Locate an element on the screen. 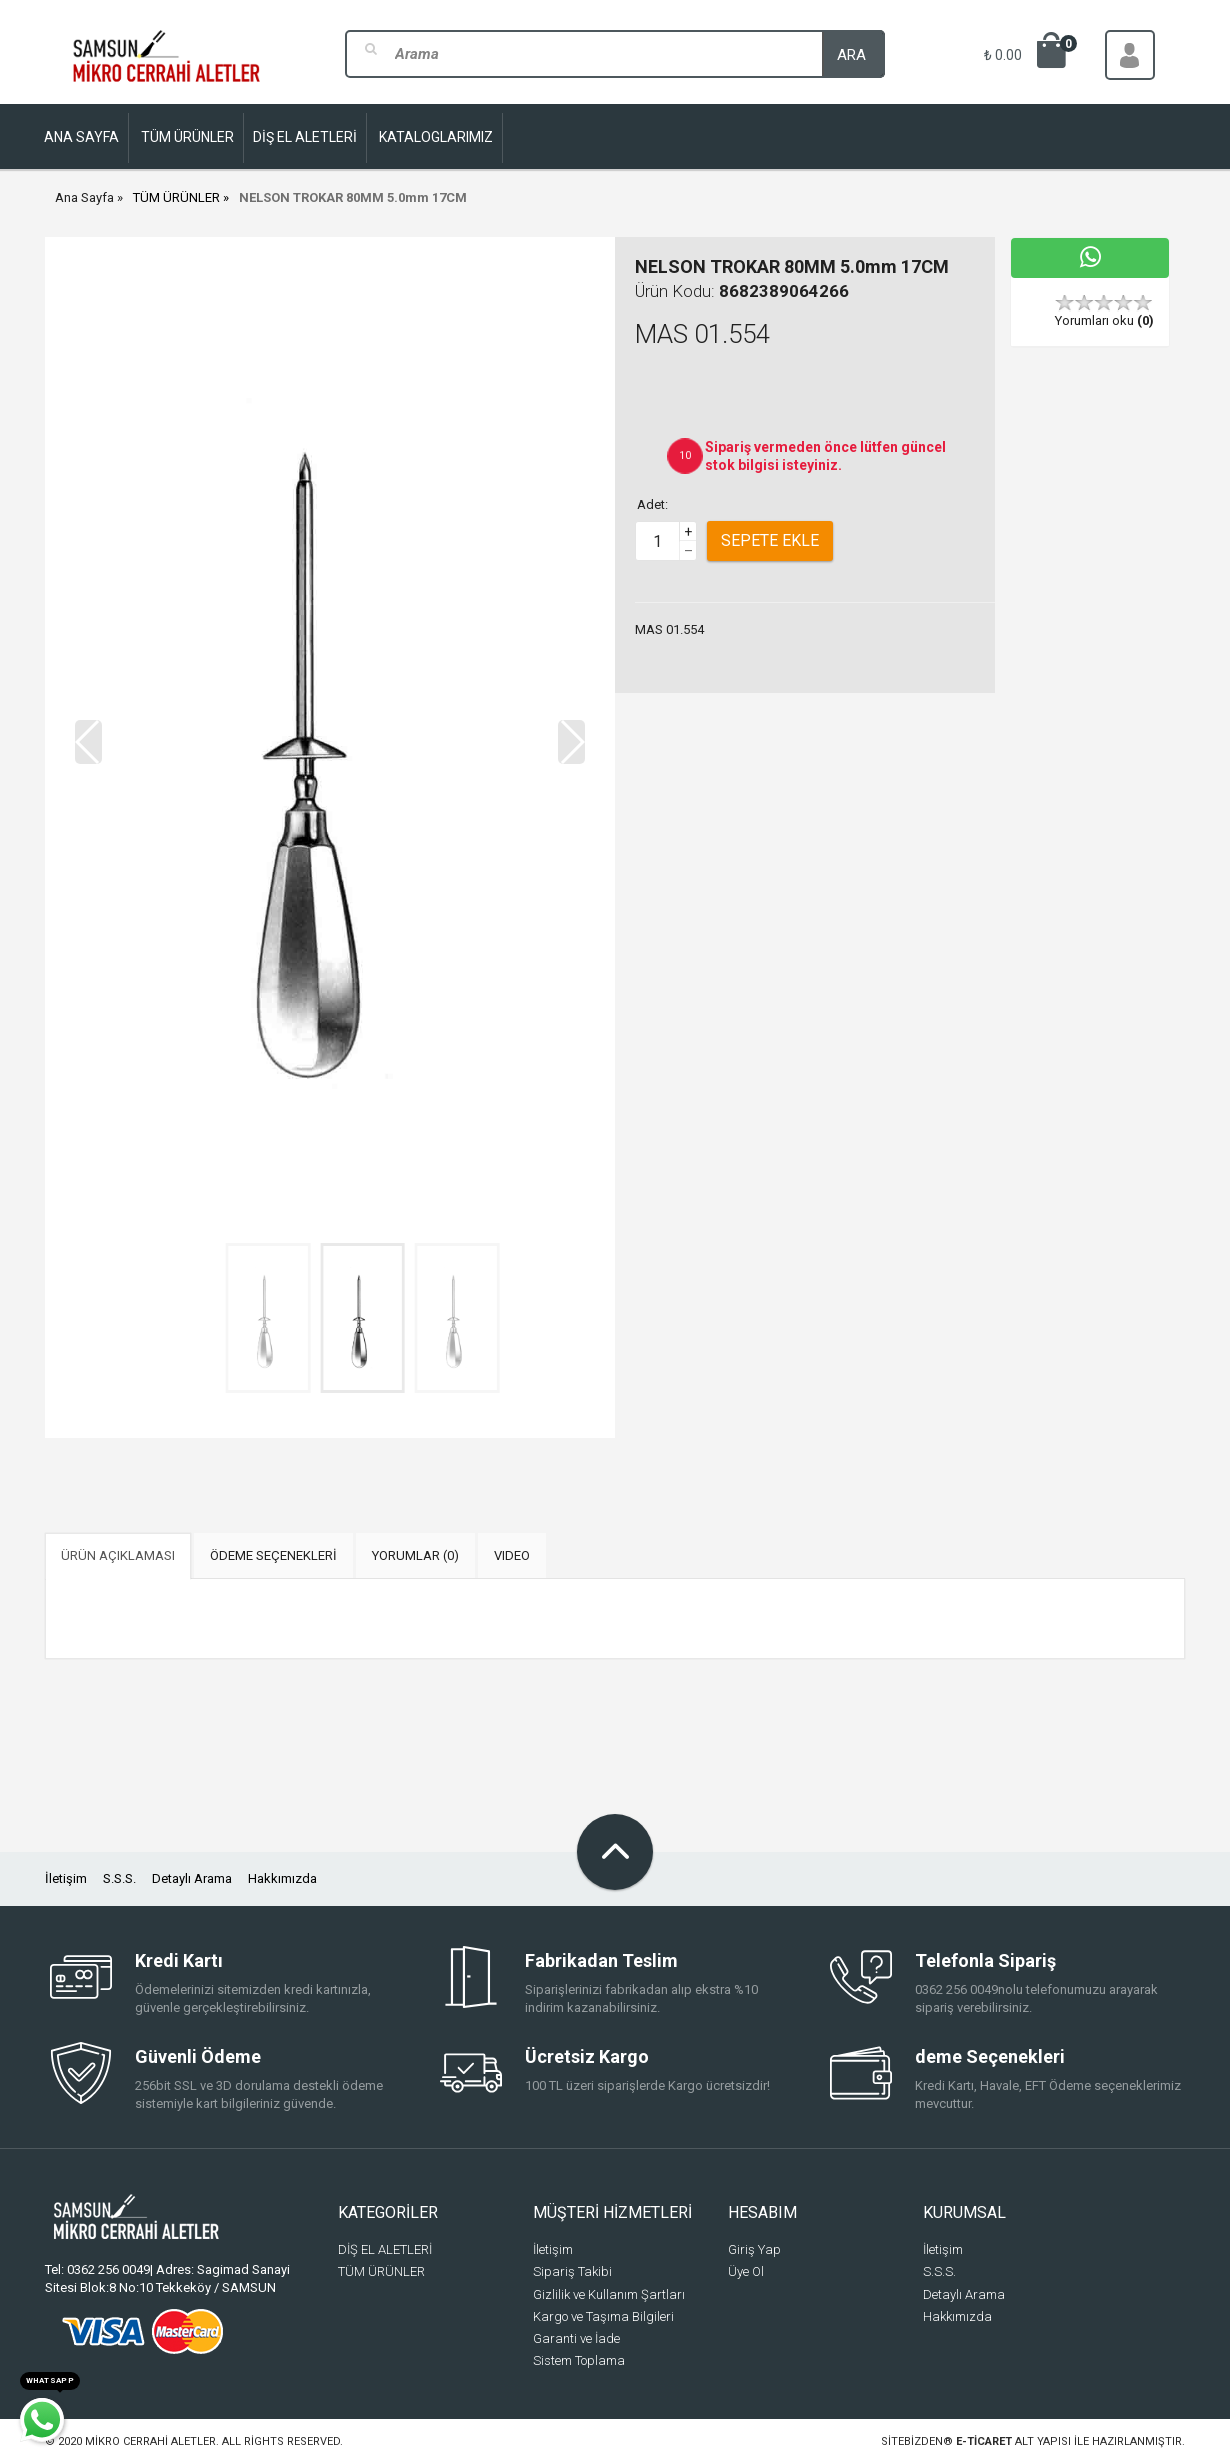  Ana Sayfa is located at coordinates (84, 197).